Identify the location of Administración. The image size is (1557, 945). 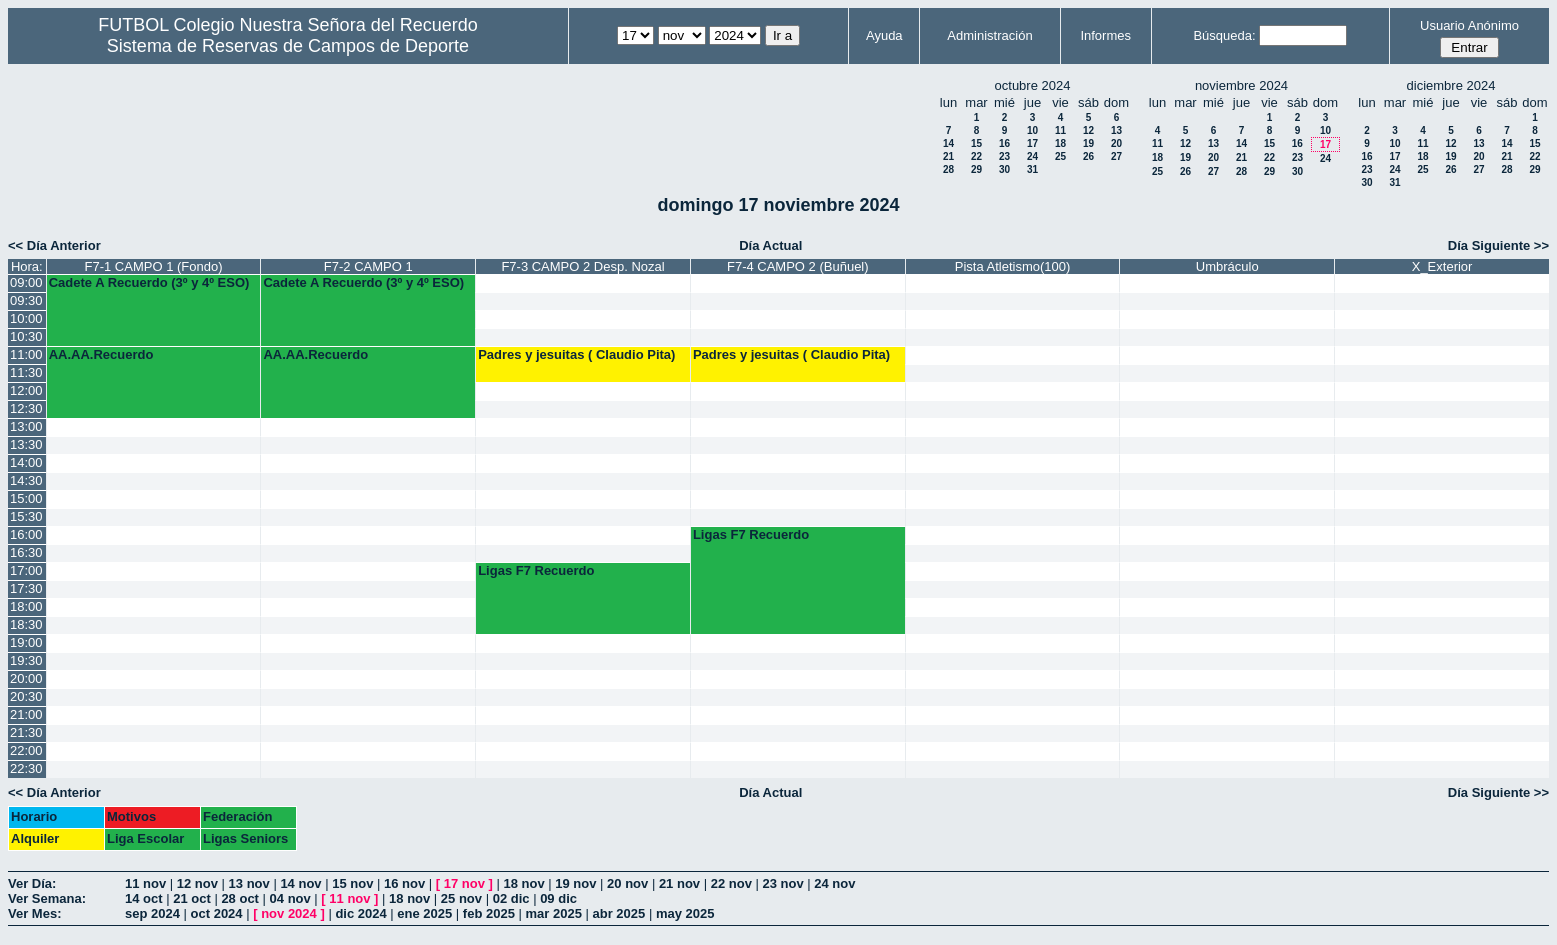
(989, 35).